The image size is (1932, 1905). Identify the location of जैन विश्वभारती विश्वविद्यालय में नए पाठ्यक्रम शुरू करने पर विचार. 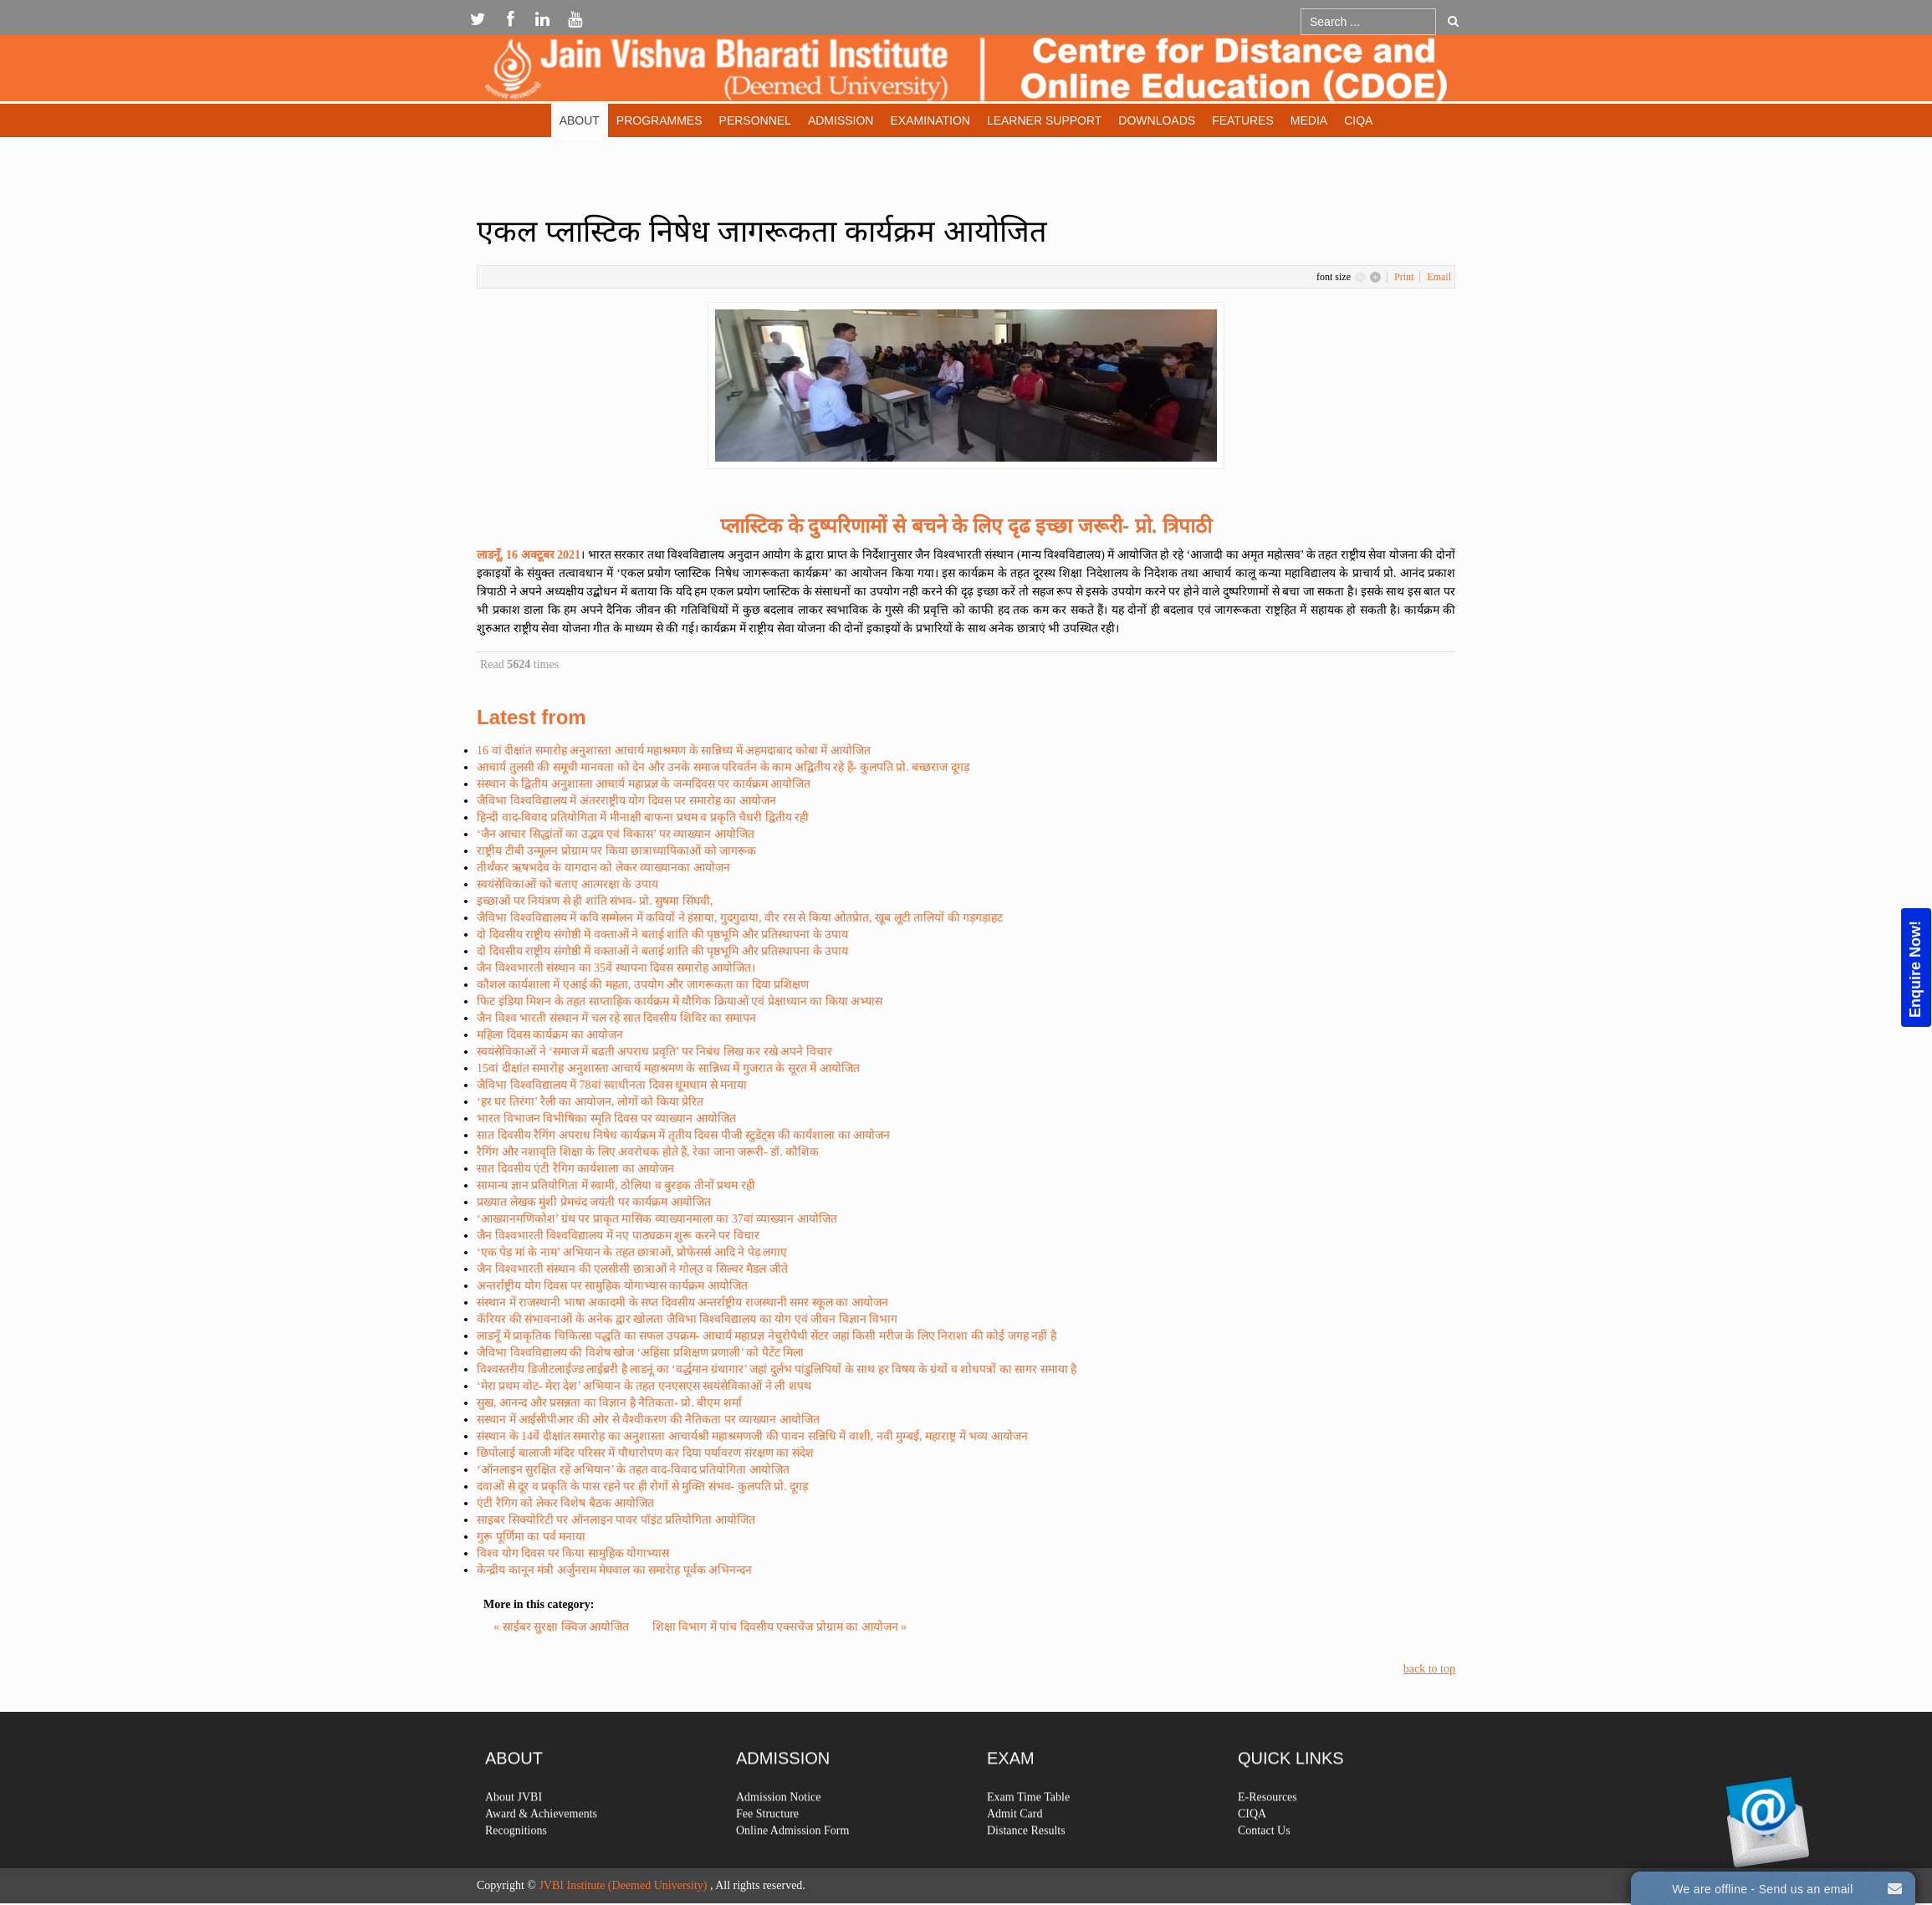
(618, 1235).